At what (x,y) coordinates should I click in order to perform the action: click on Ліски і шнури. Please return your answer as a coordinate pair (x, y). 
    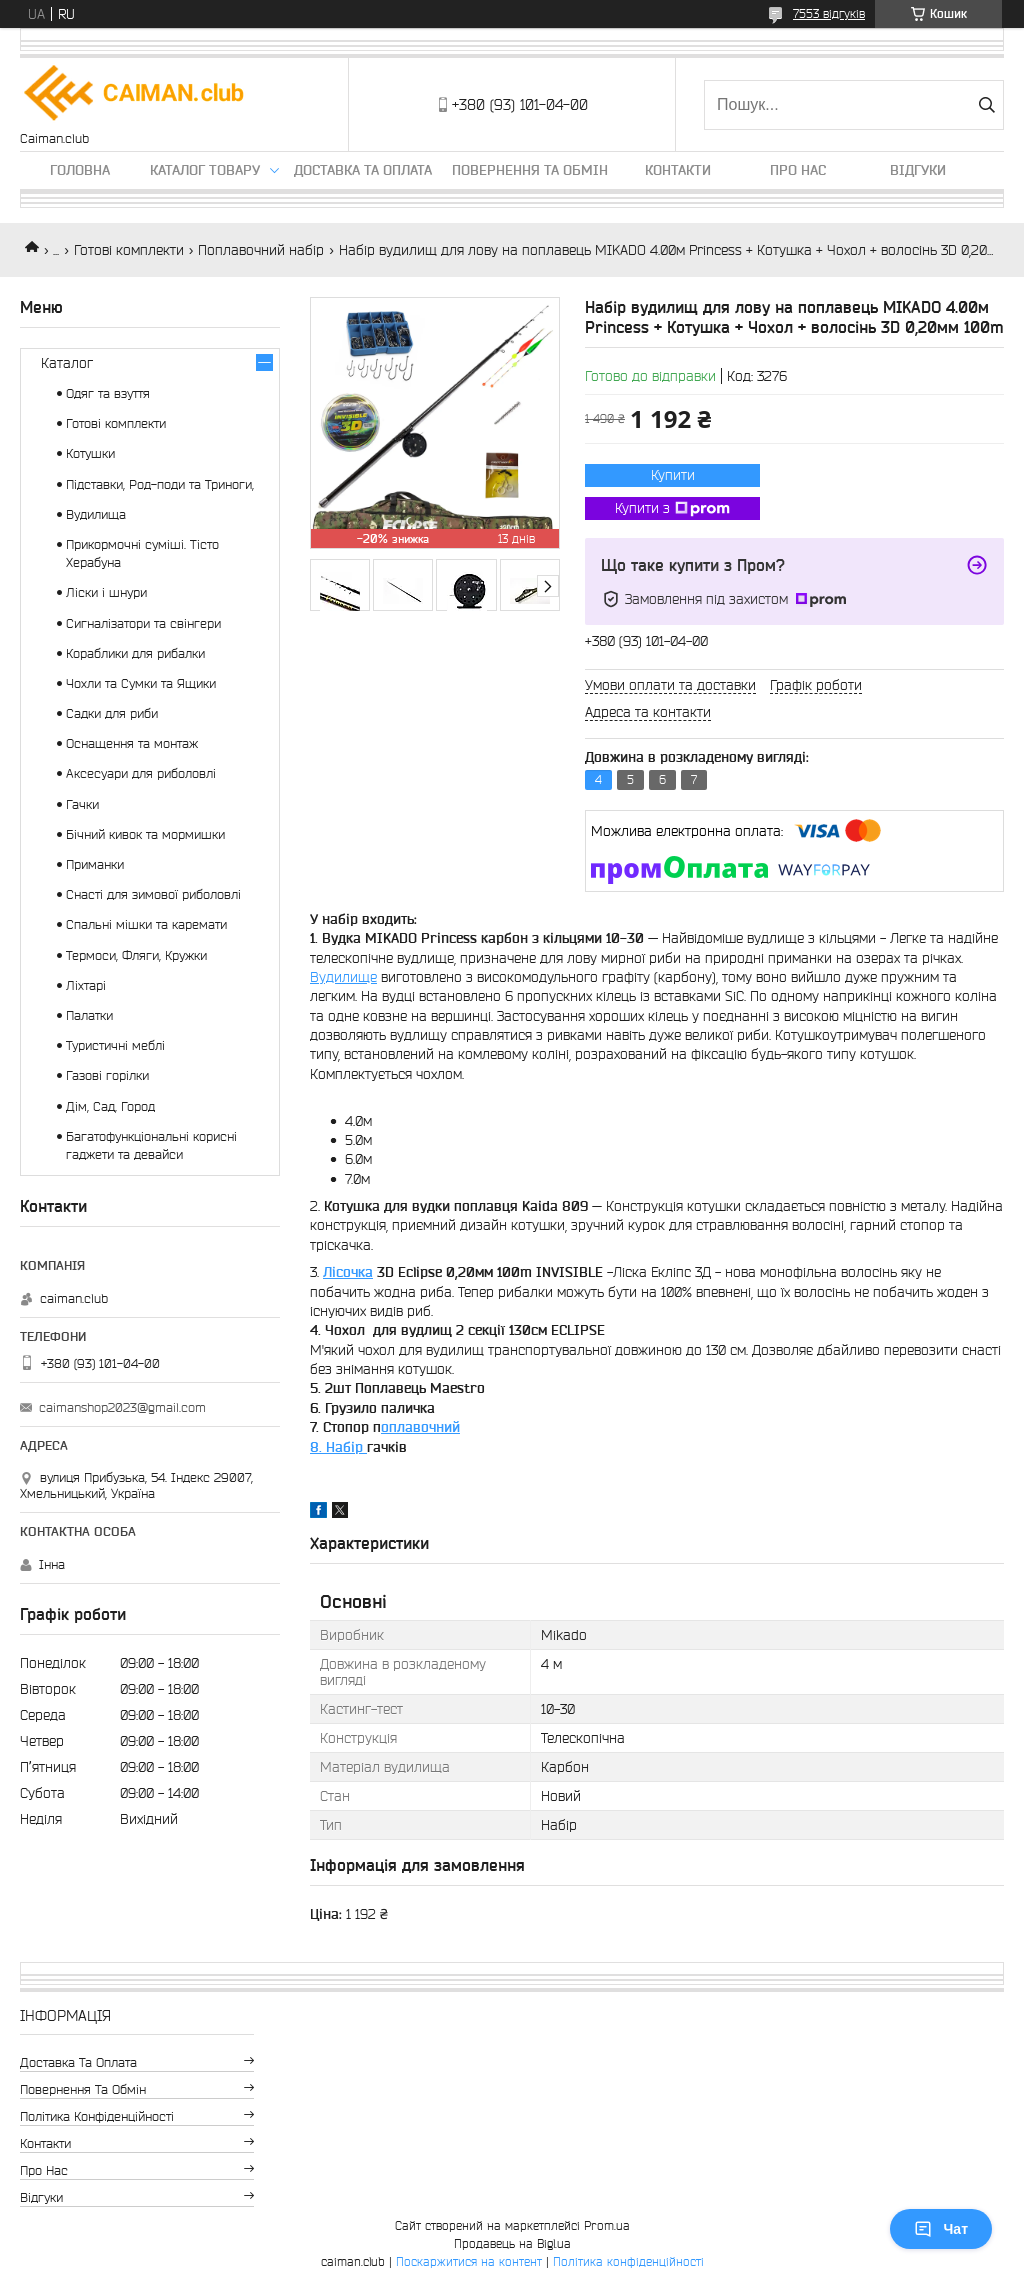
    Looking at the image, I should click on (106, 592).